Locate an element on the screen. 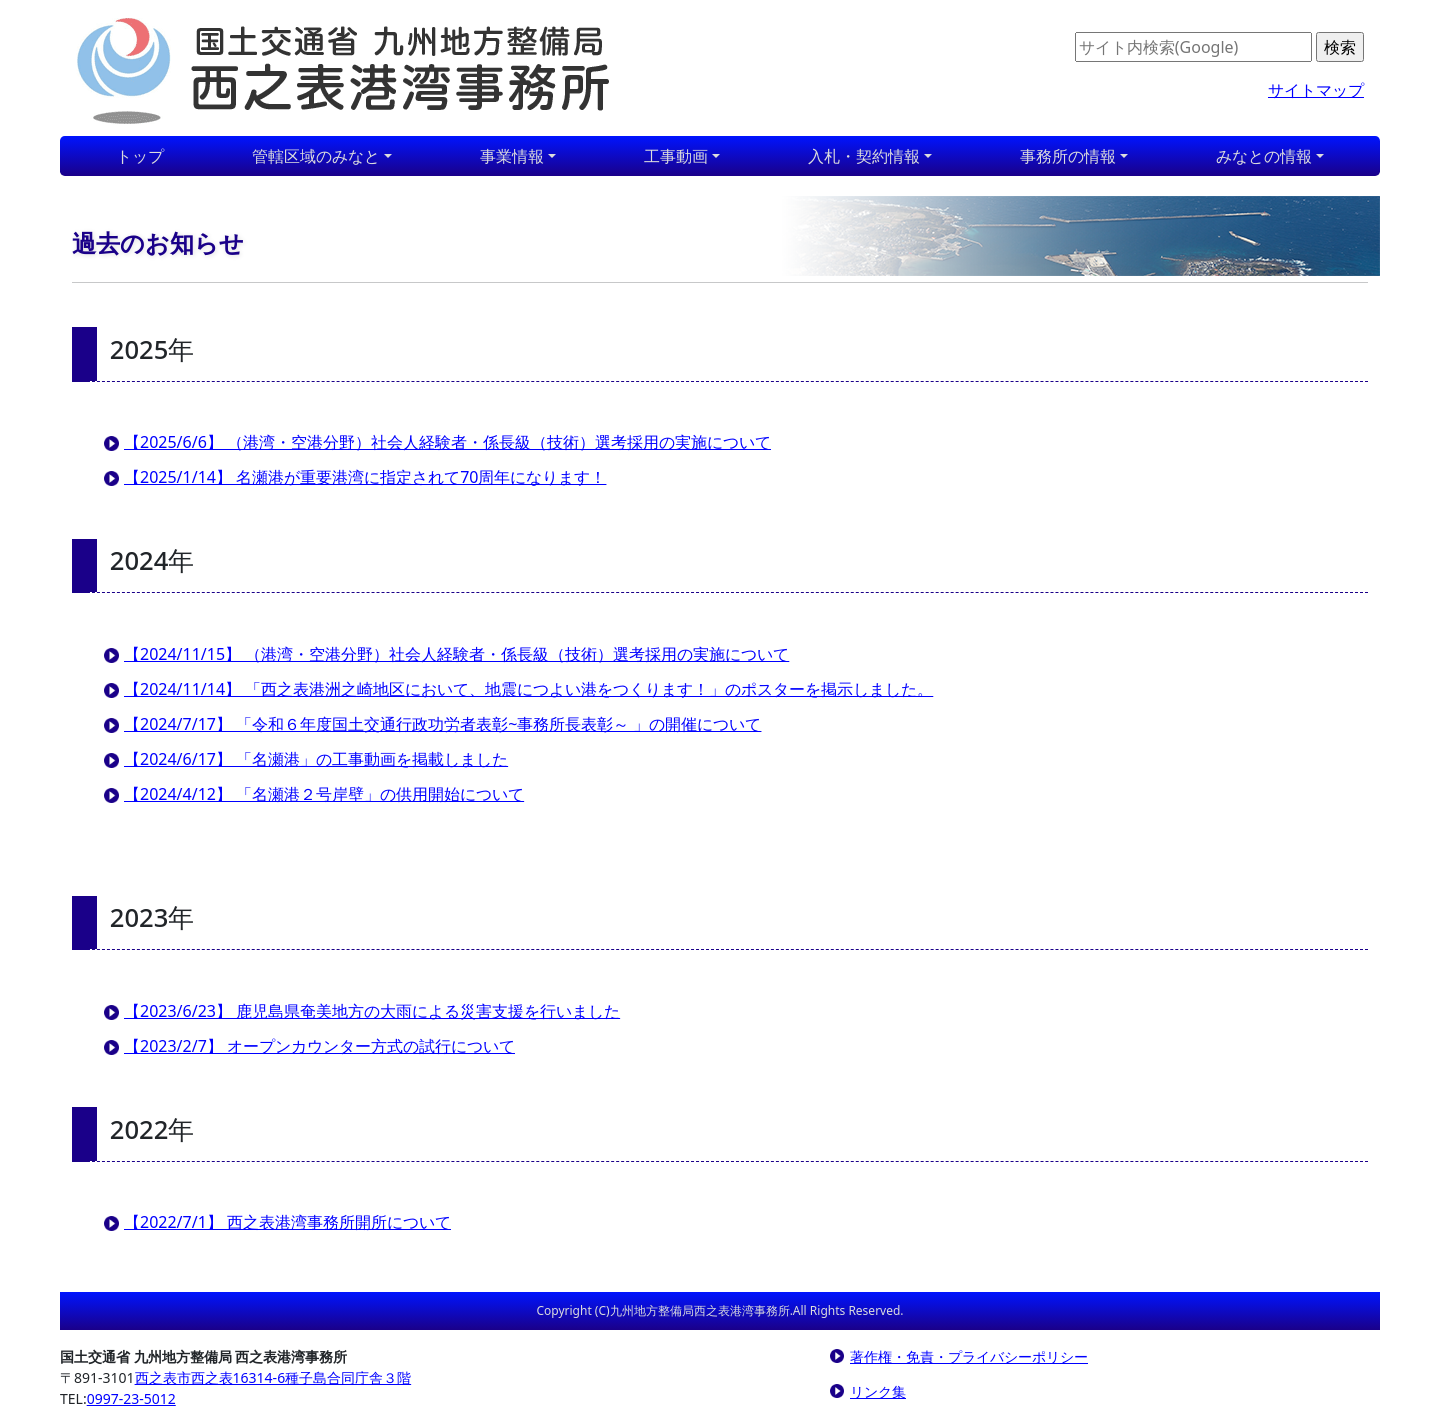  【2022/7/1】 西之表港湾事務所開所について is located at coordinates (287, 1222).